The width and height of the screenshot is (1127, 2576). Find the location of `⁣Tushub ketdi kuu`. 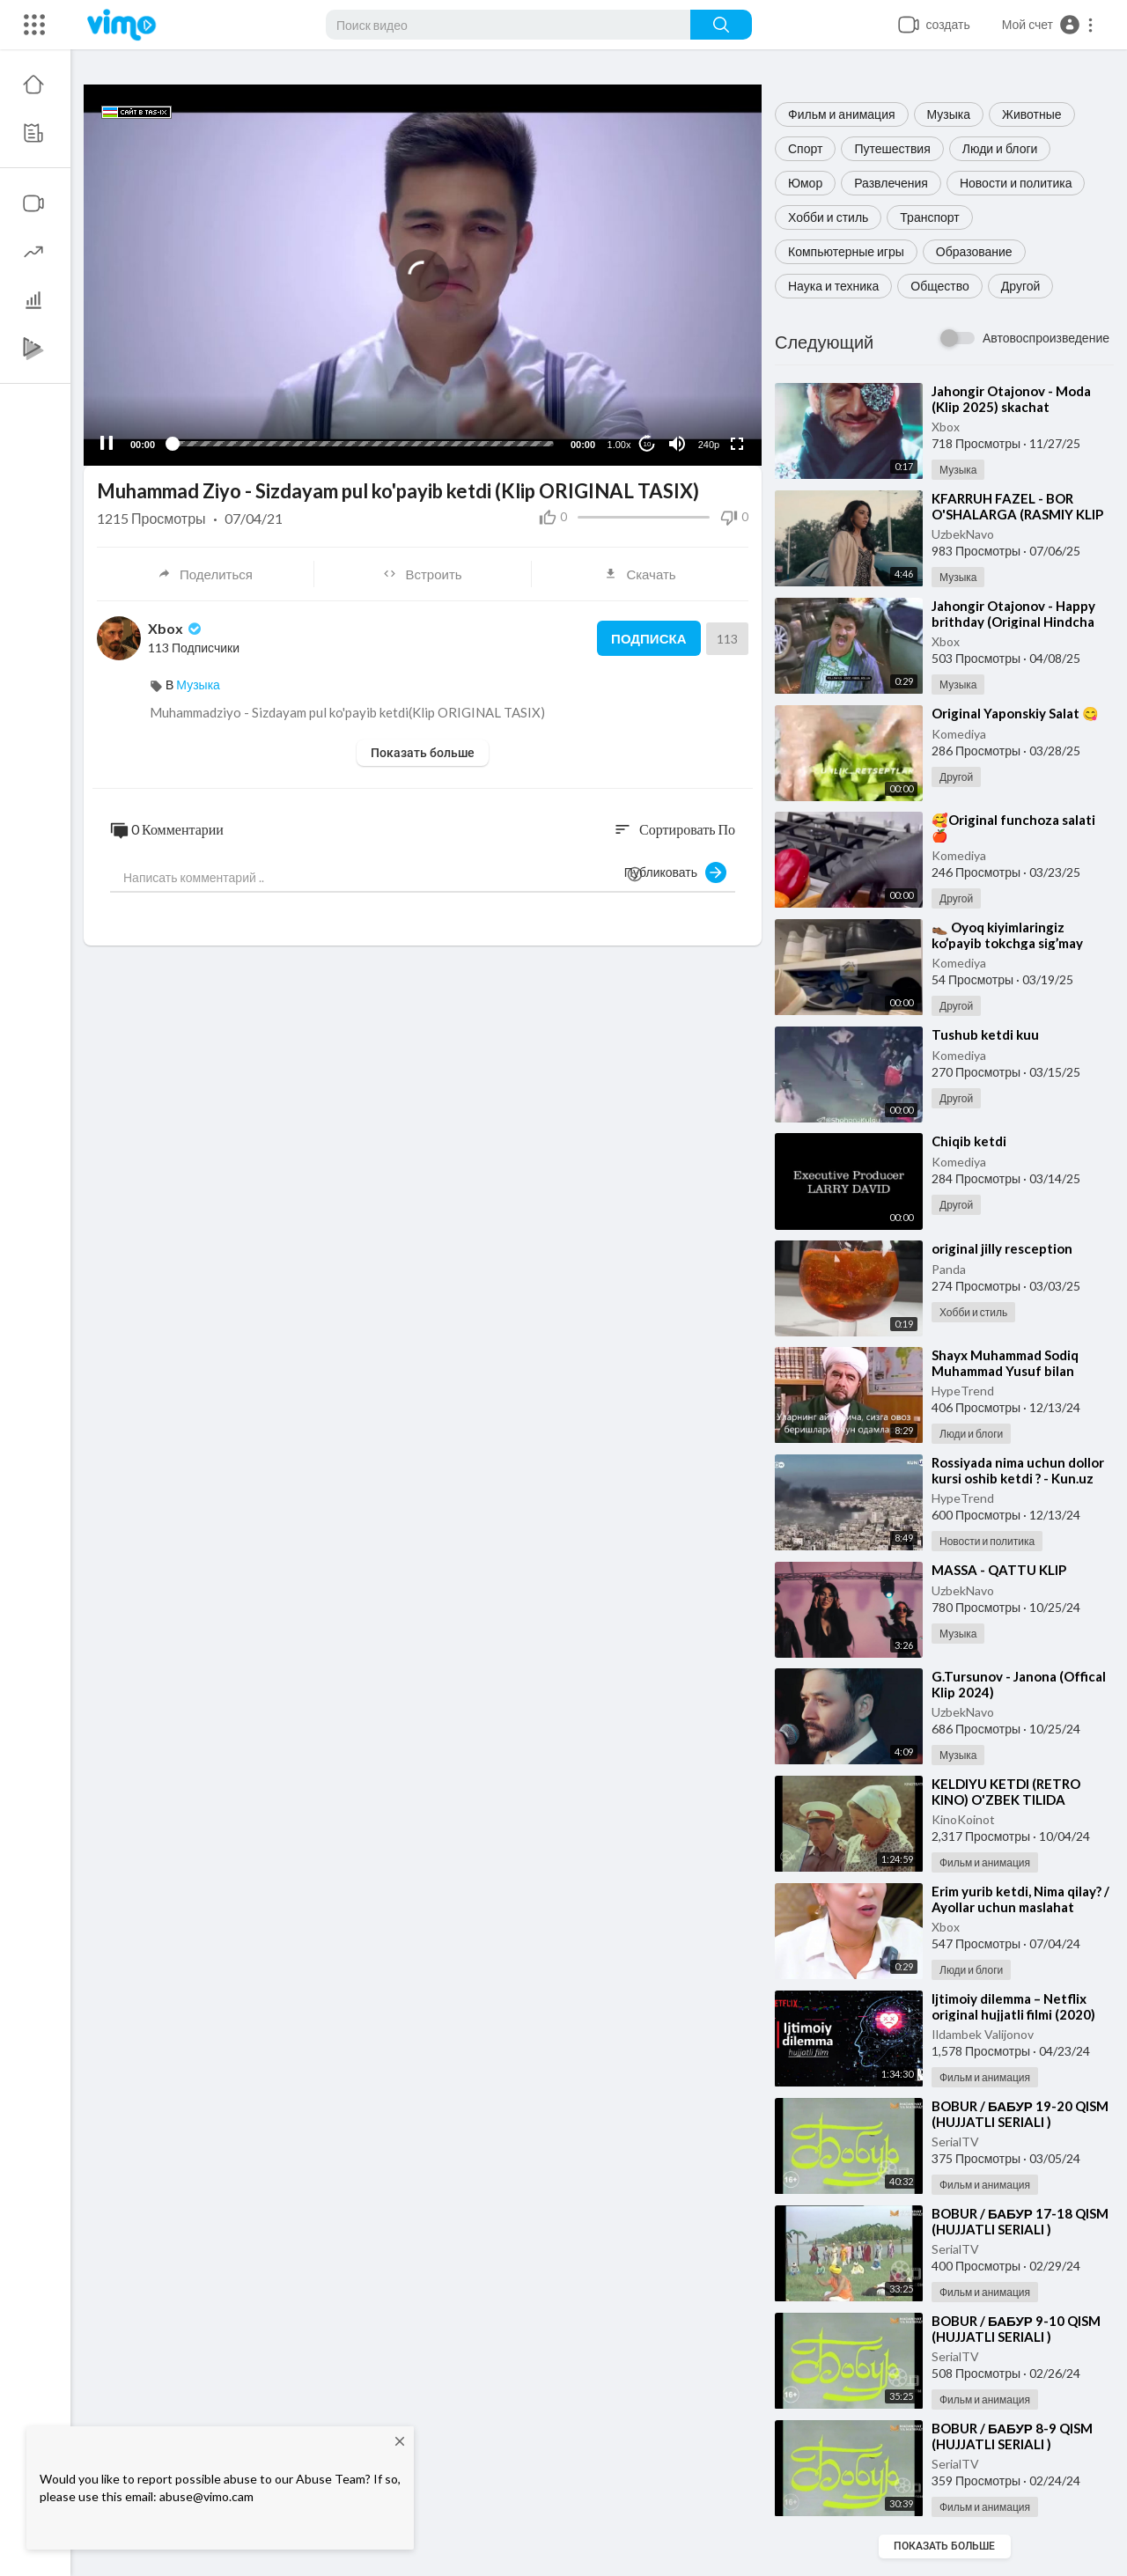

⁣Tushub ketdi kuu is located at coordinates (985, 1034).